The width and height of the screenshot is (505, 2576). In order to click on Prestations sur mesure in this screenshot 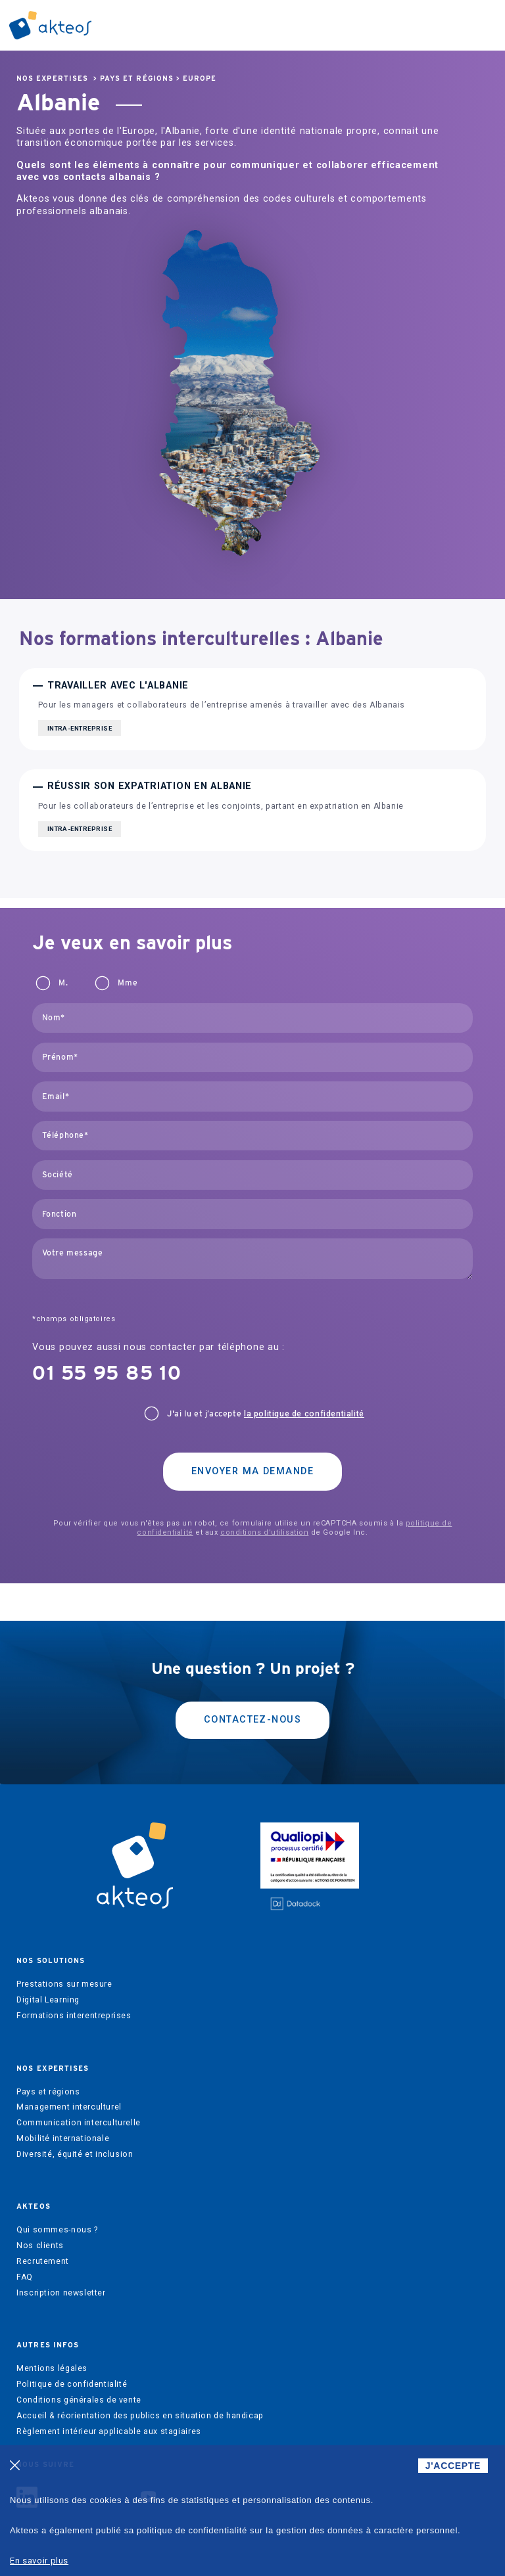, I will do `click(64, 1984)`.